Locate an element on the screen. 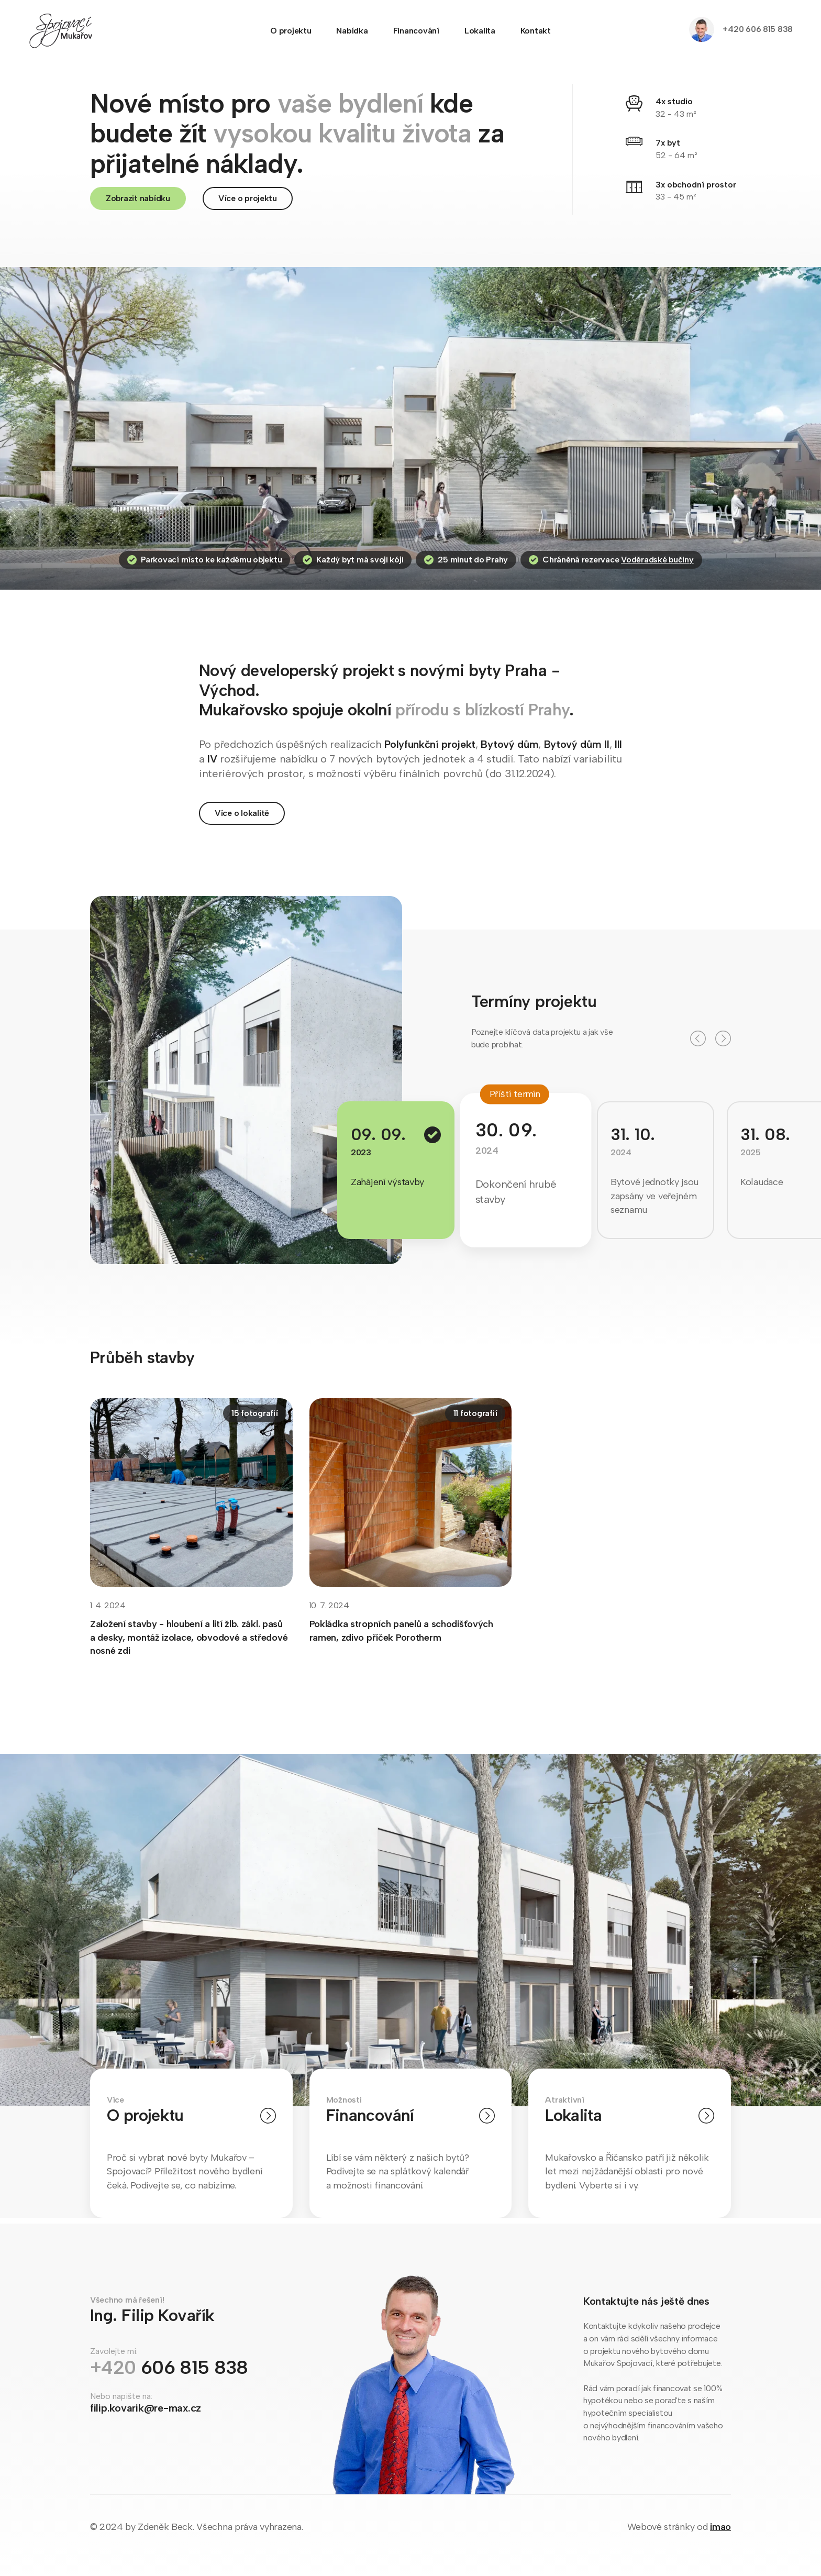 This screenshot has width=821, height=2576. Více o lokalitě is located at coordinates (242, 815).